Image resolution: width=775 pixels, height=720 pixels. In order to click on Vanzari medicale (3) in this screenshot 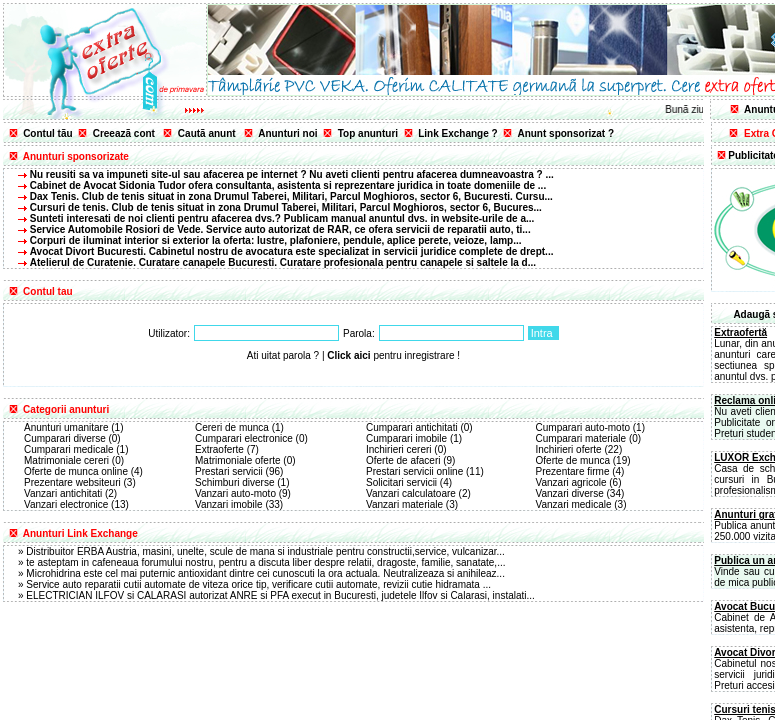, I will do `click(581, 504)`.